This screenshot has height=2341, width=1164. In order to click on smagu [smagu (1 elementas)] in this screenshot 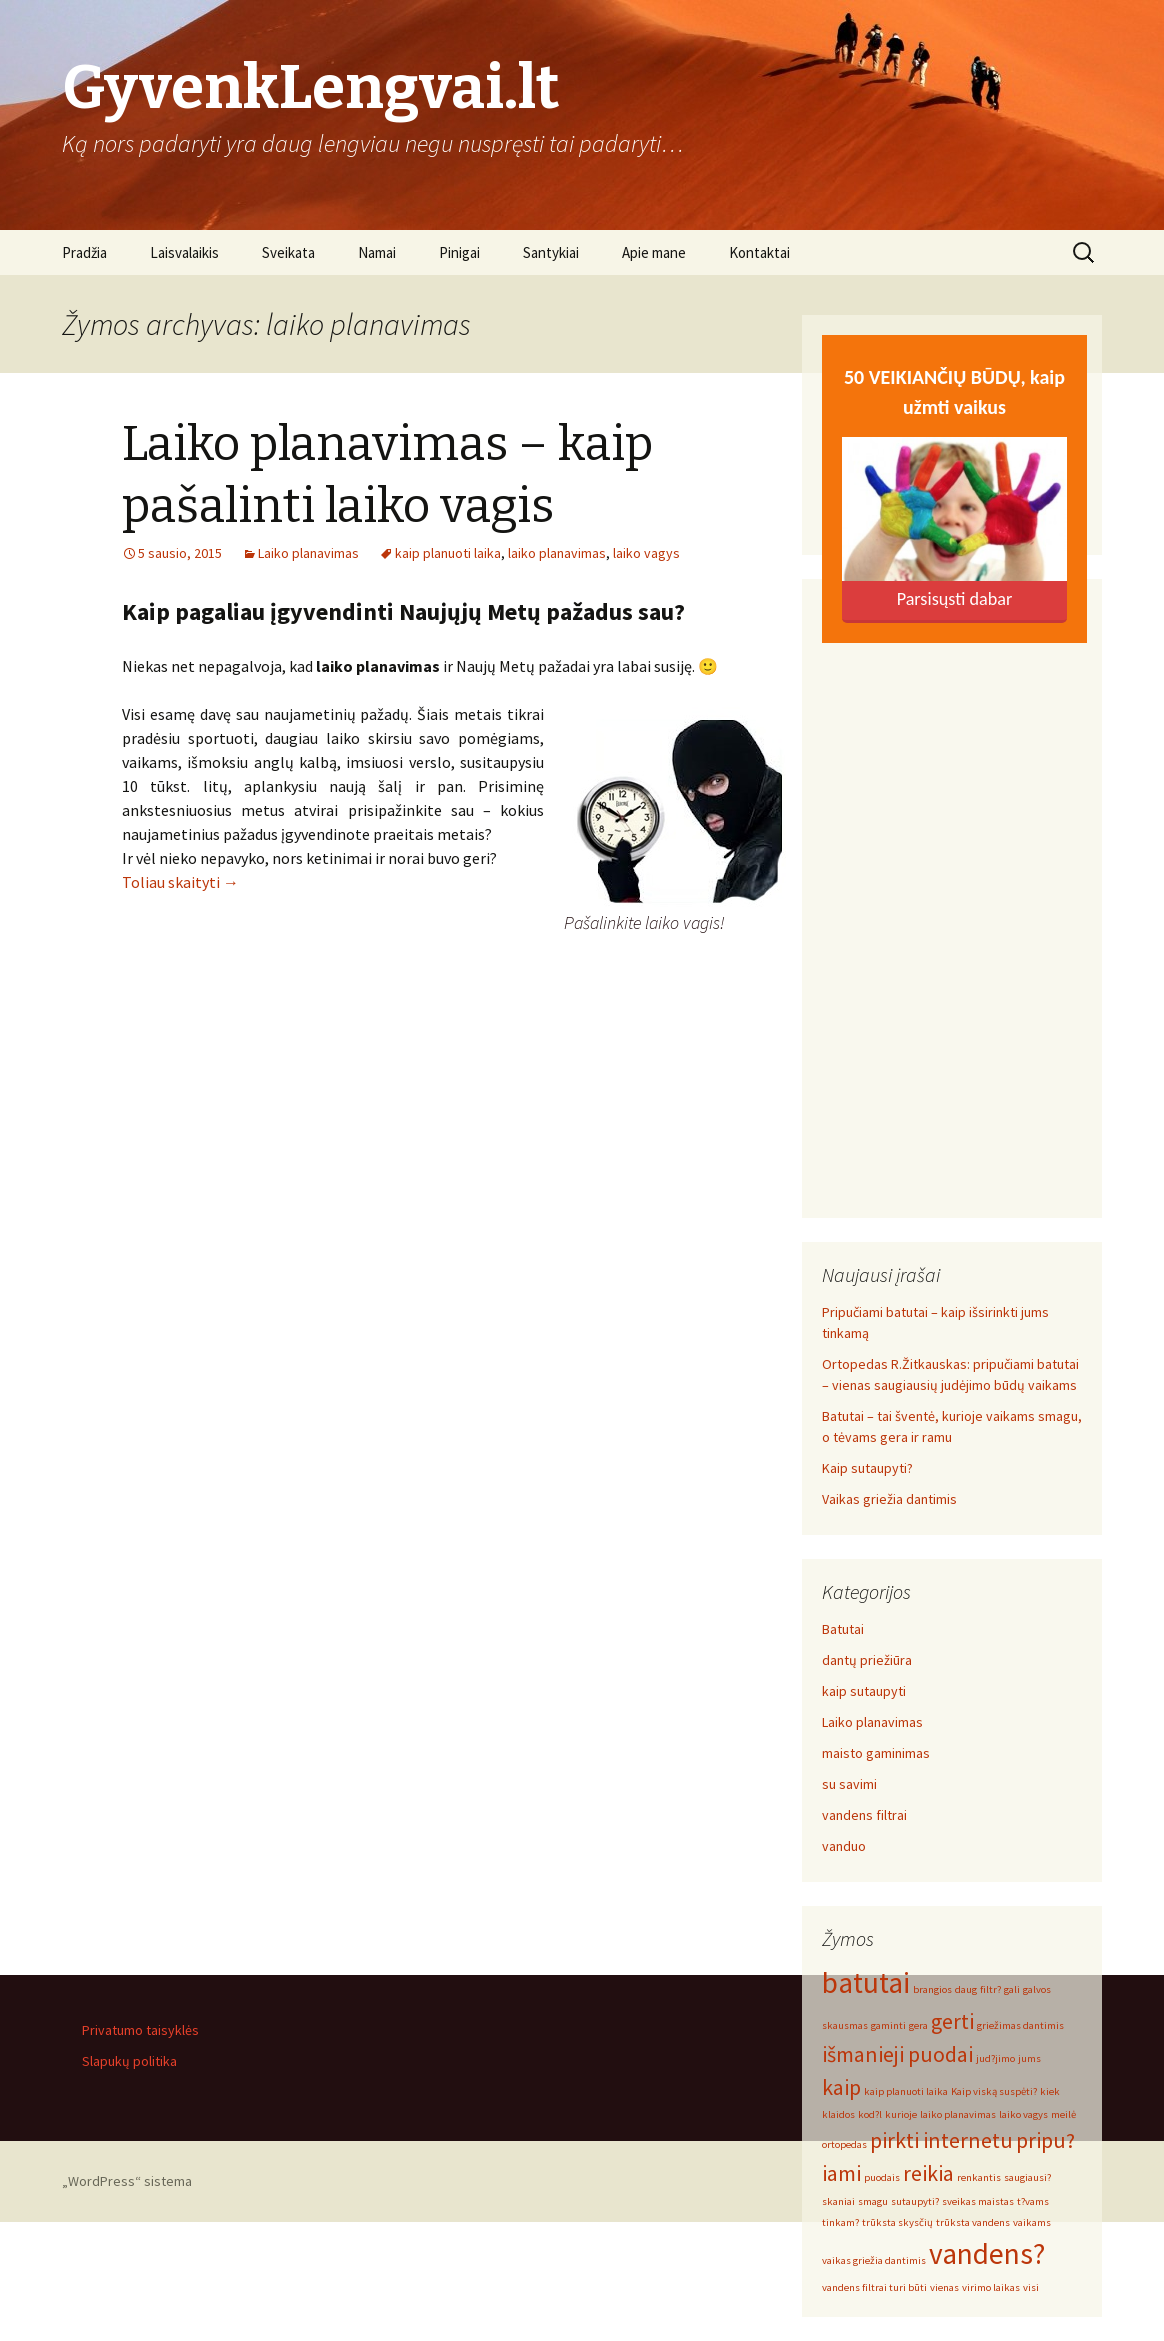, I will do `click(873, 2201)`.